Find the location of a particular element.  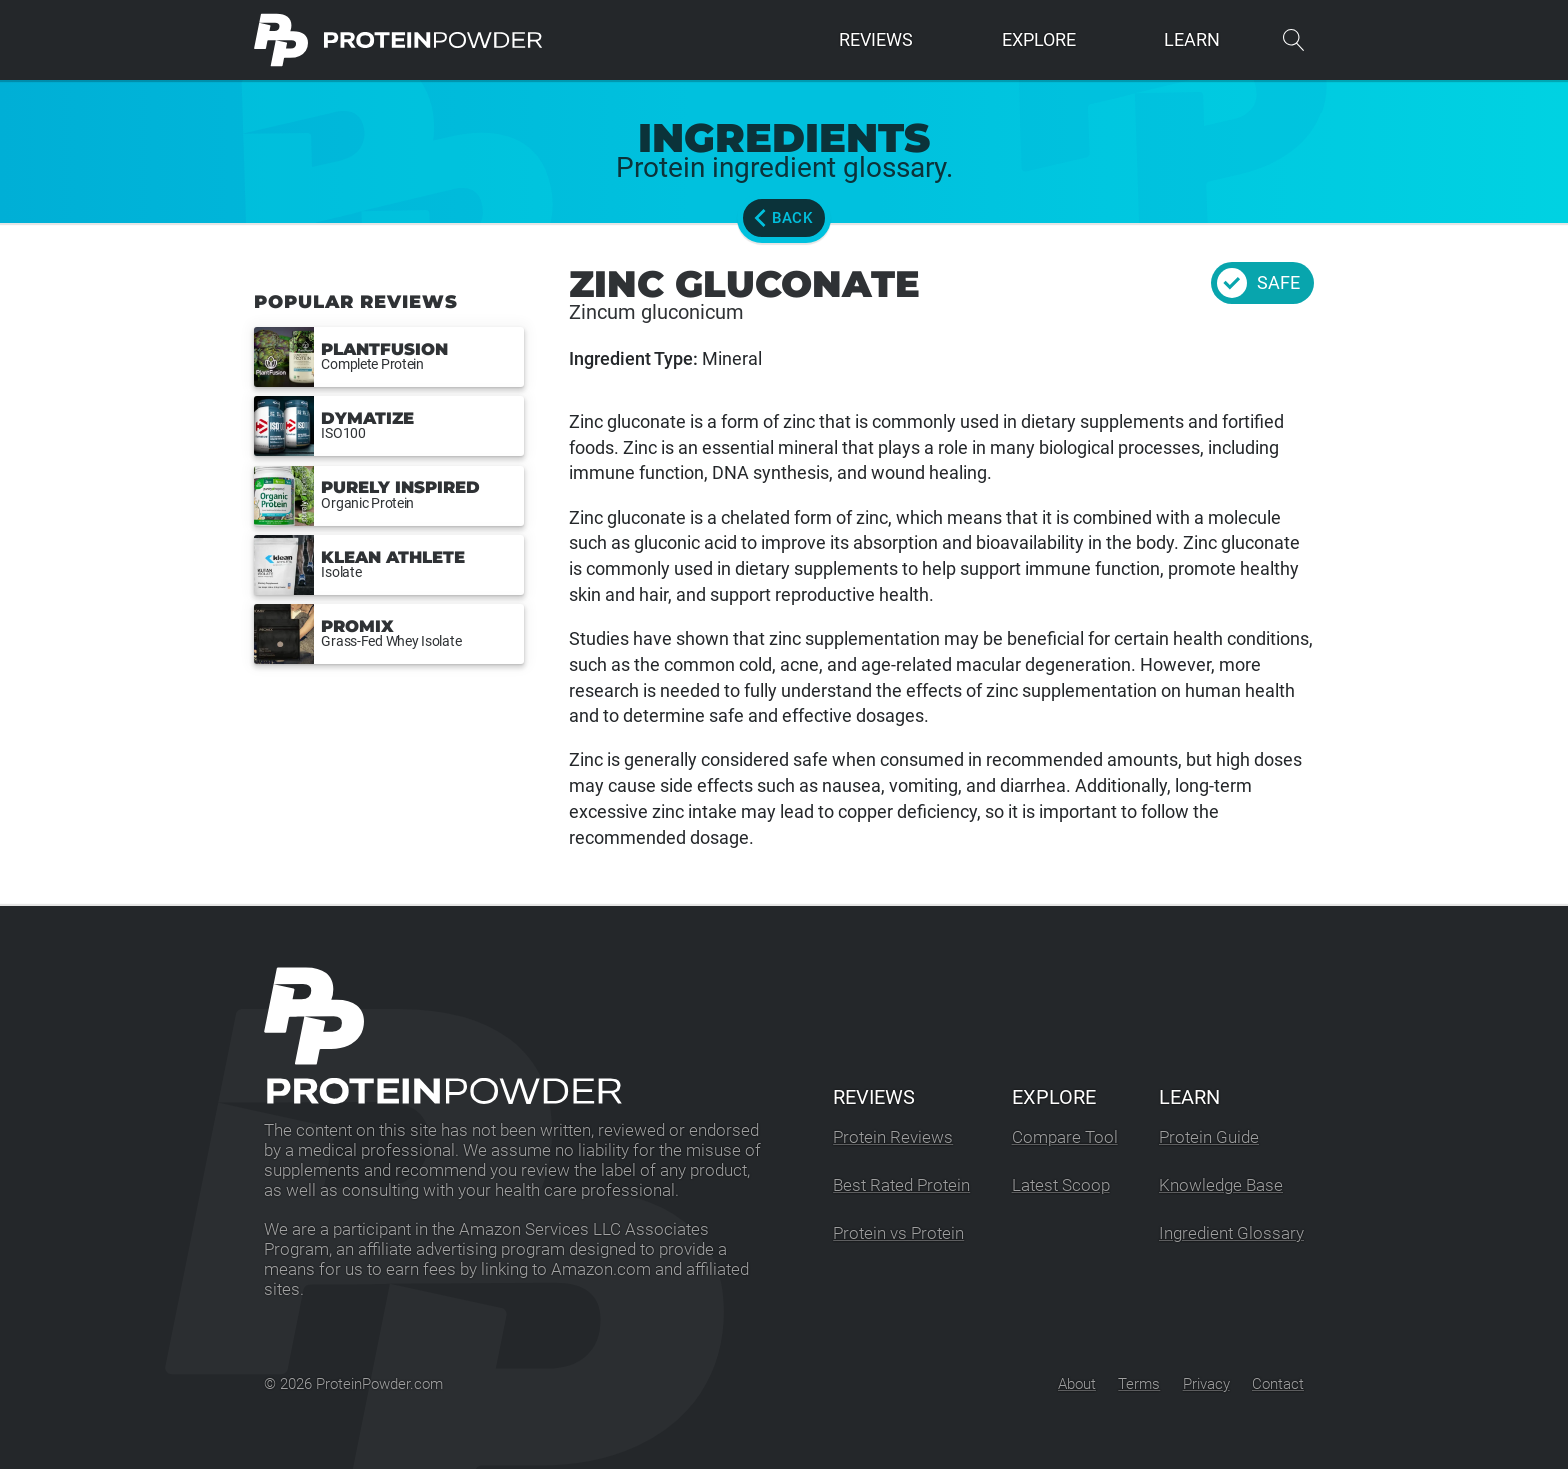

Terms is located at coordinates (1139, 1384).